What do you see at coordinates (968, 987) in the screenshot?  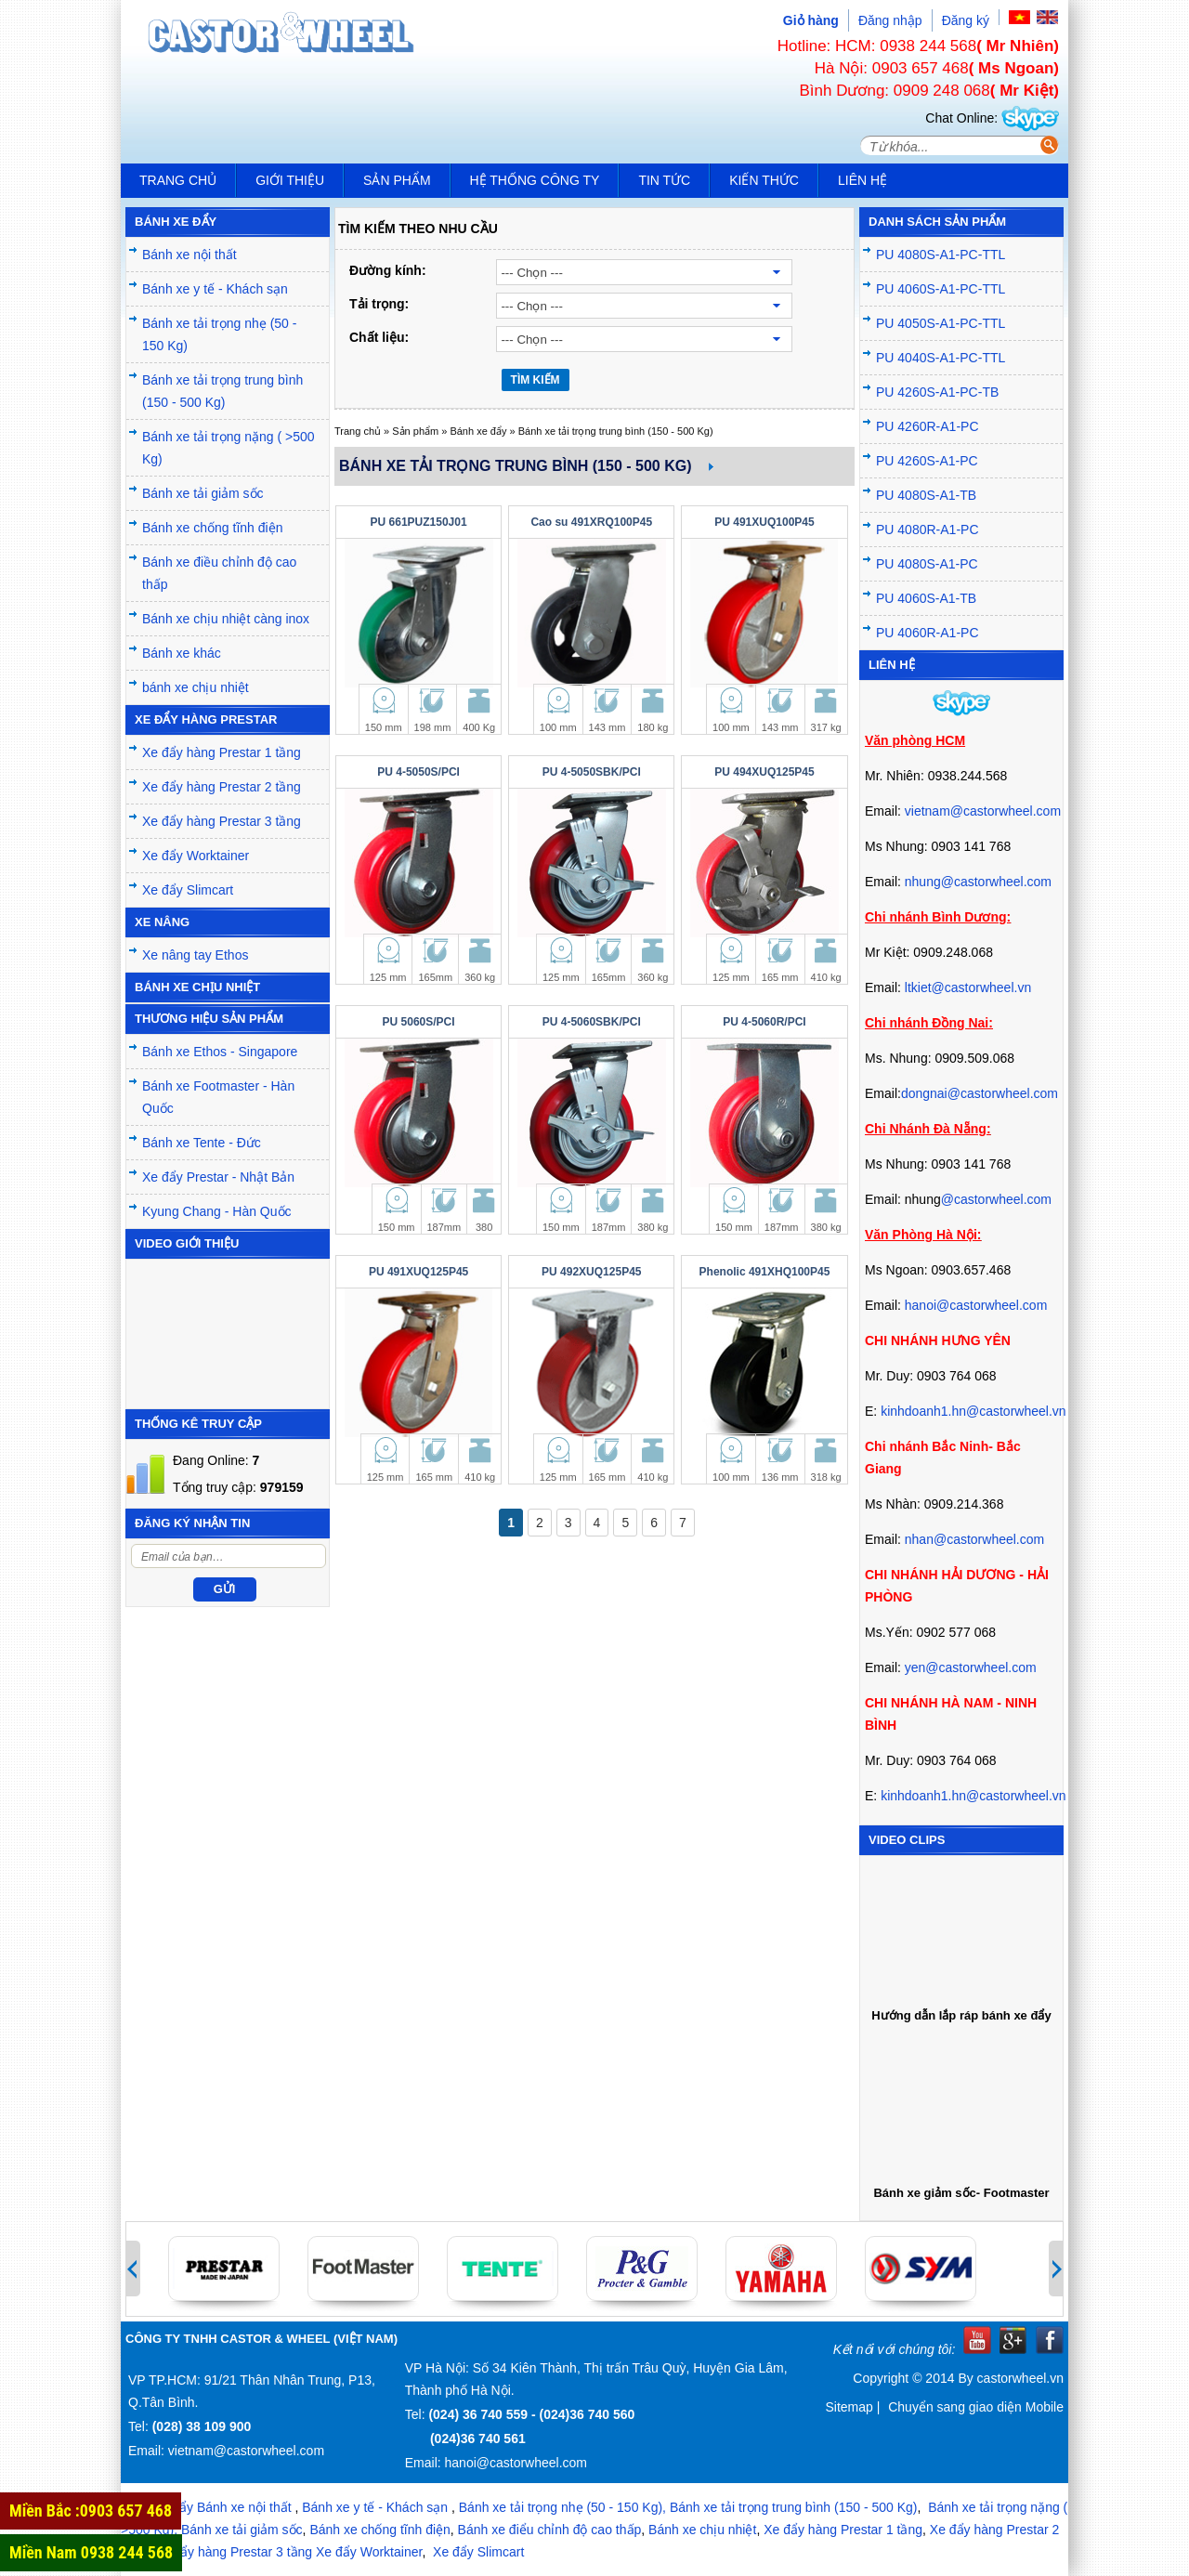 I see `ltkiet@castorwheel.vn` at bounding box center [968, 987].